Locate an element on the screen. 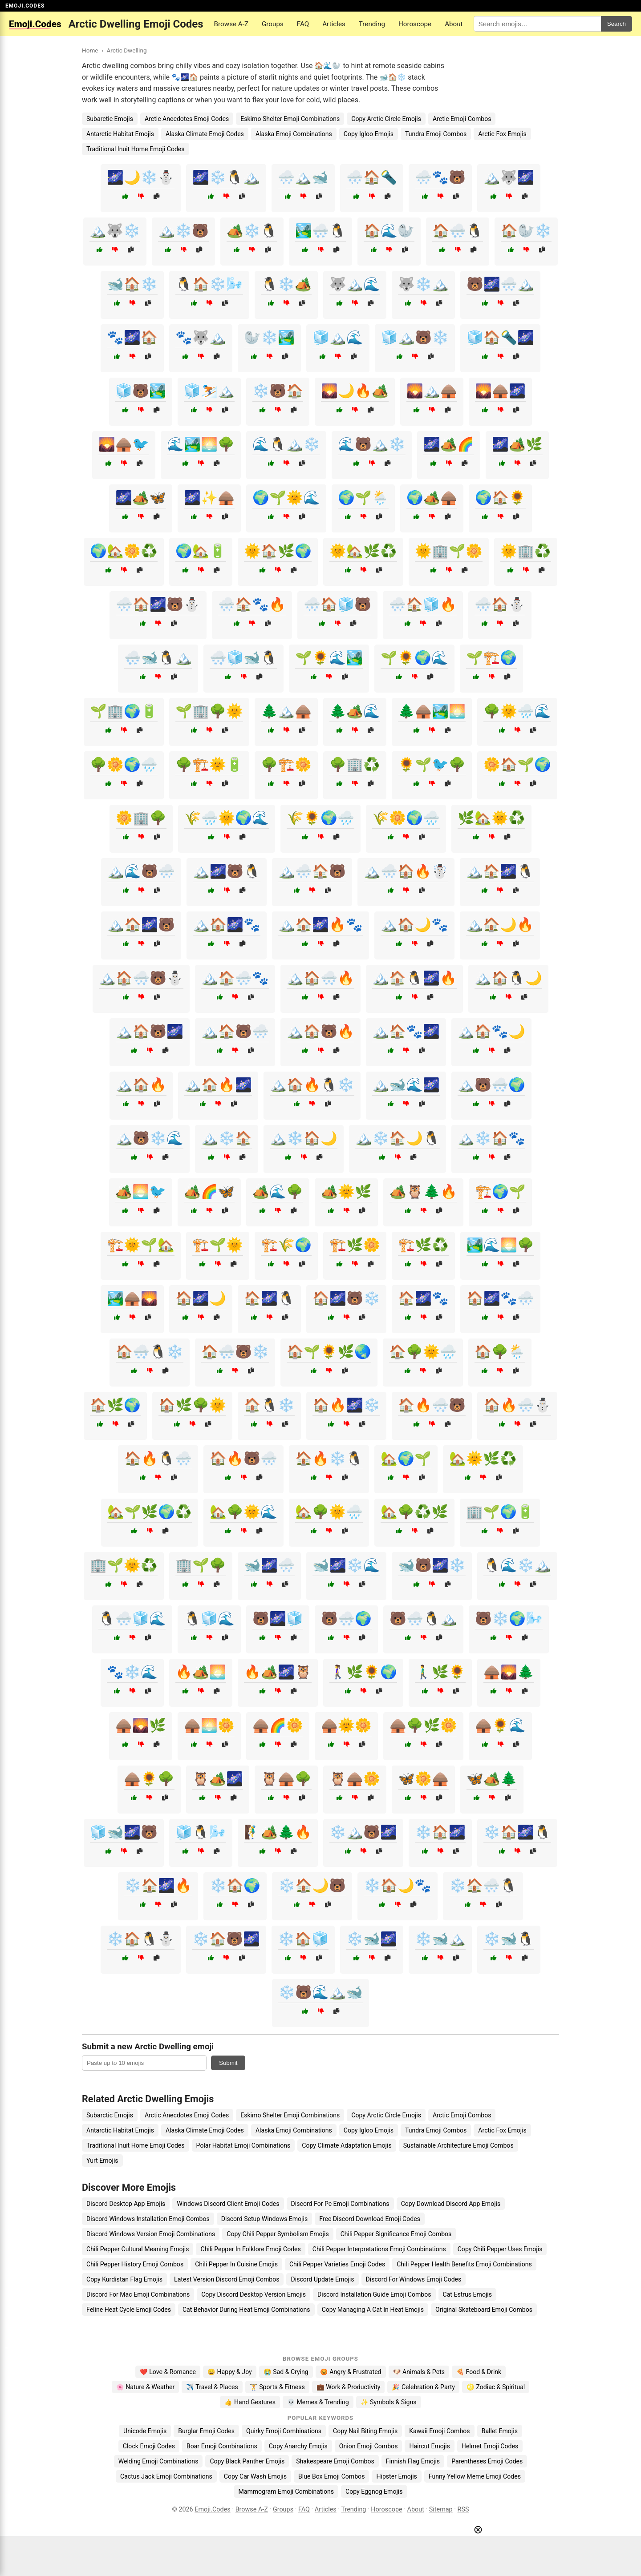 This screenshot has width=641, height=2576. 🏢🌱🌍🔋 is located at coordinates (500, 1512).